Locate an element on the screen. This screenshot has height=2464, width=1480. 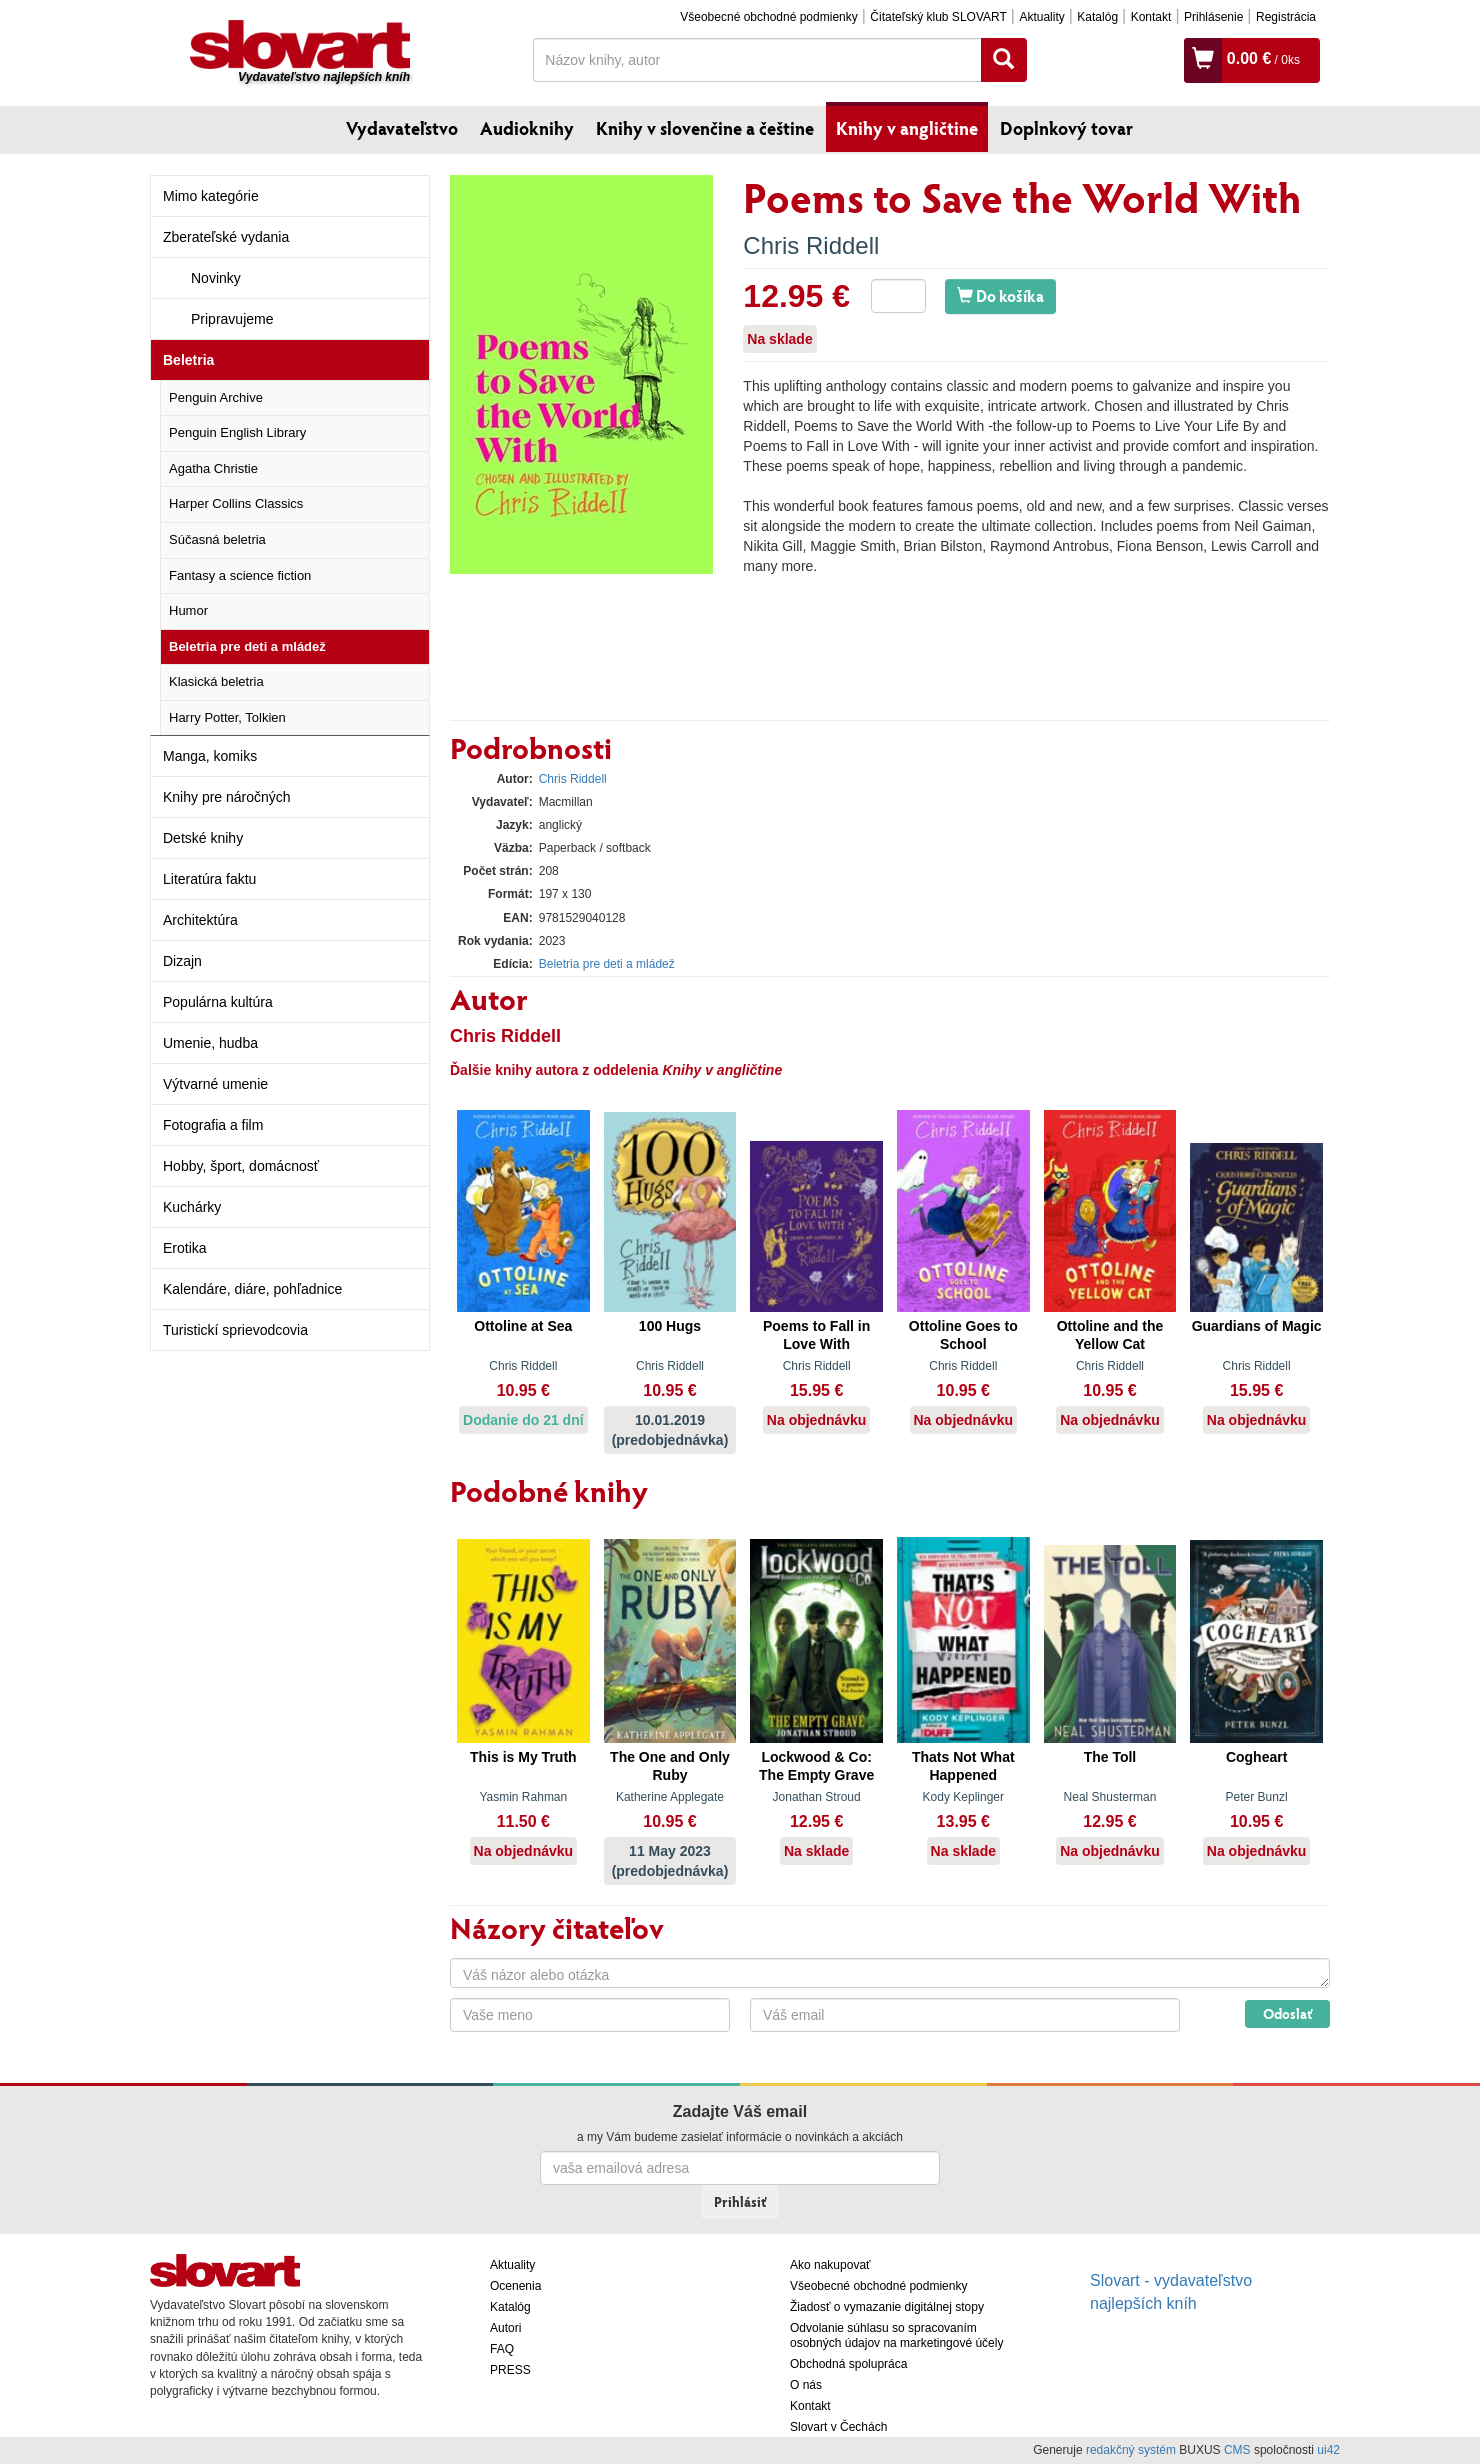
Všeobecné obchodné podmienky is located at coordinates (768, 17).